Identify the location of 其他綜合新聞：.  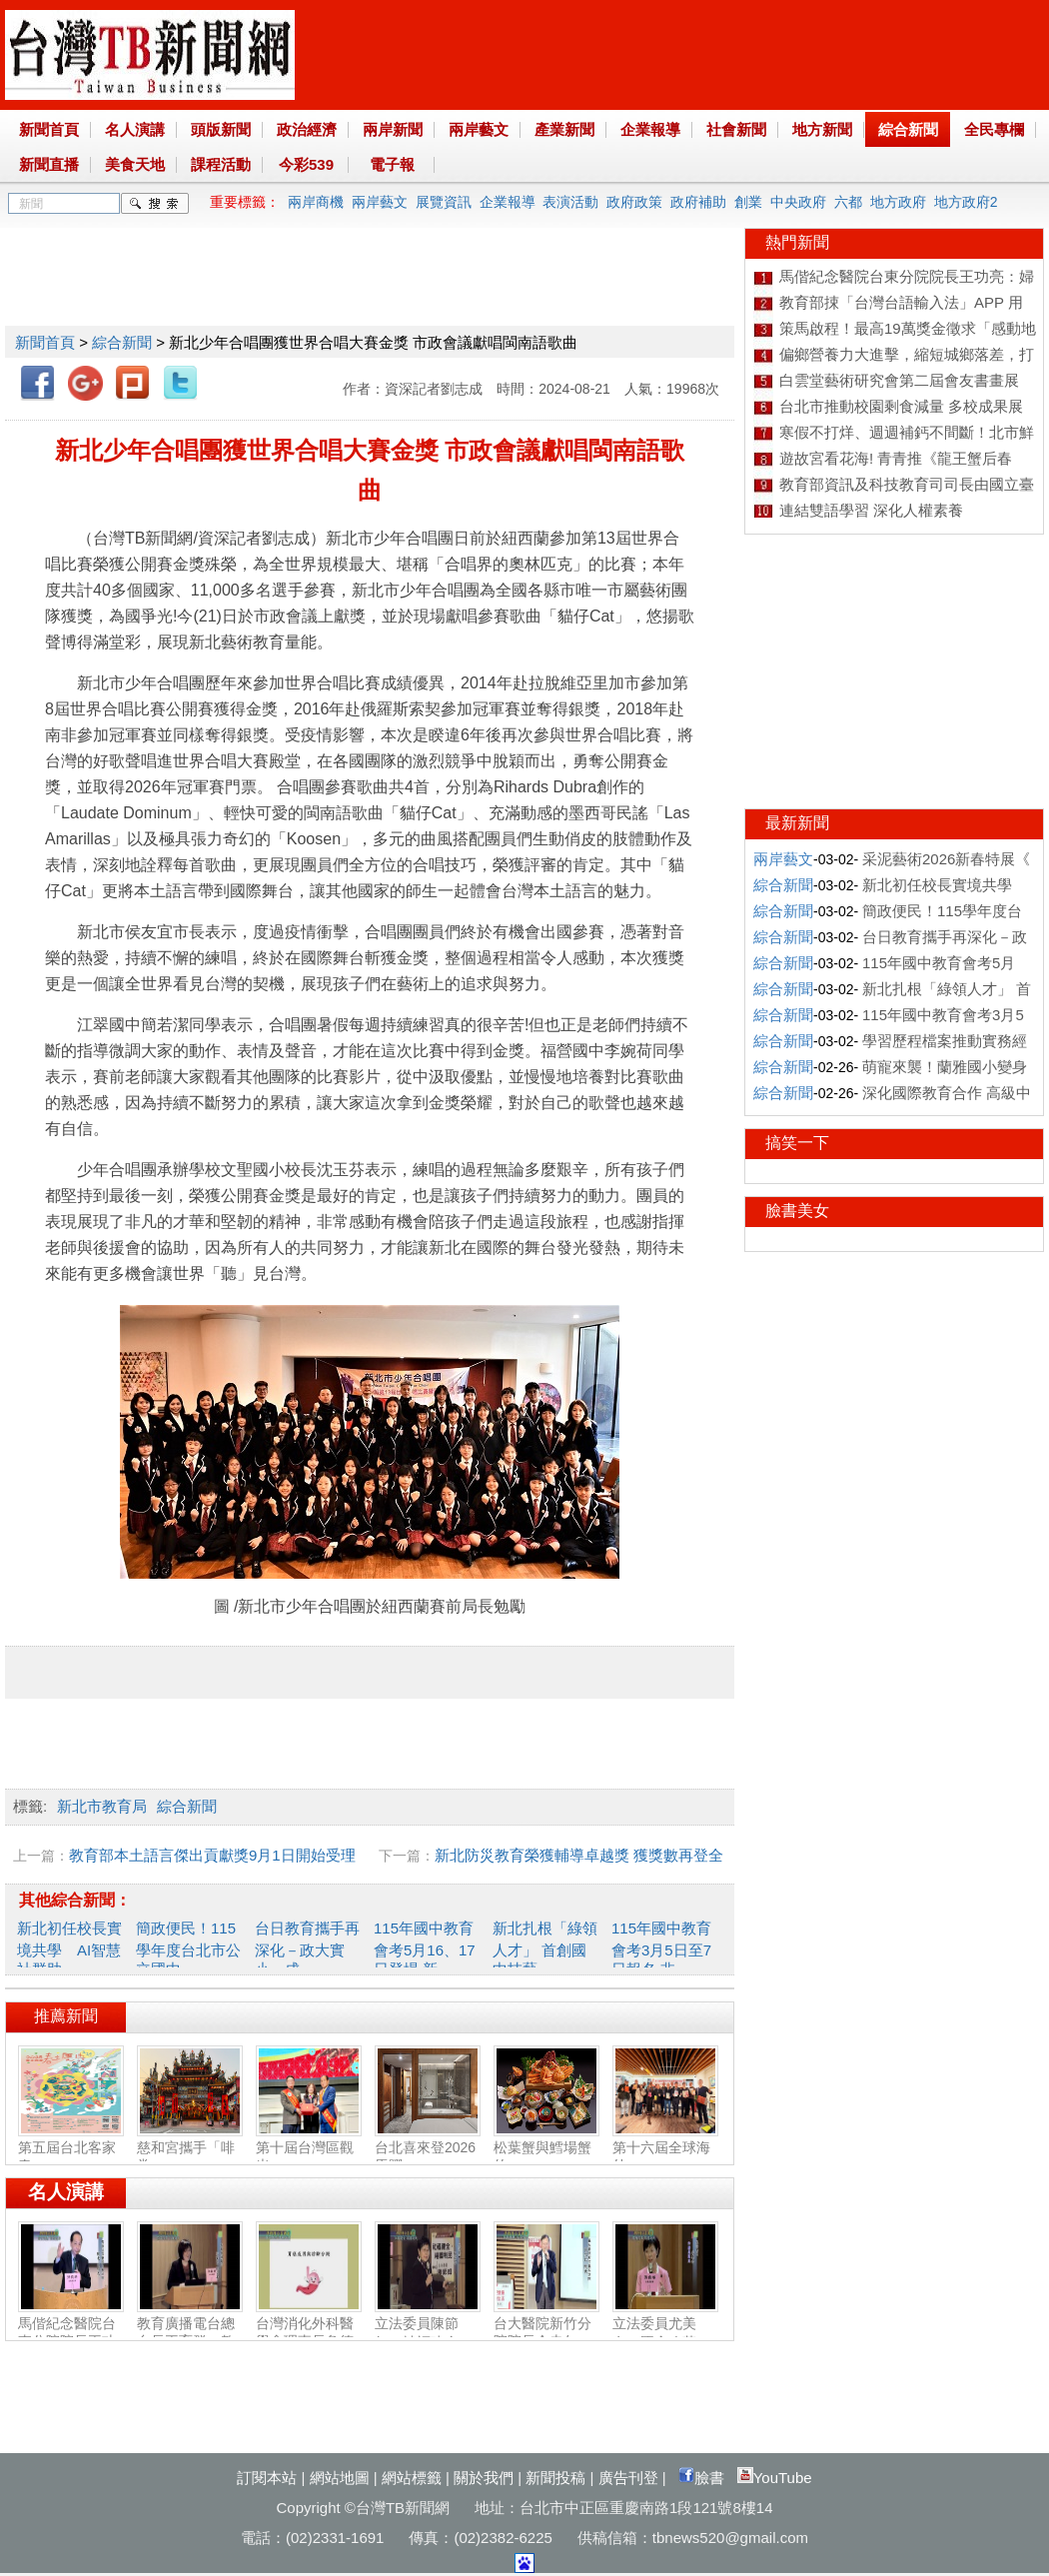
(75, 1900).